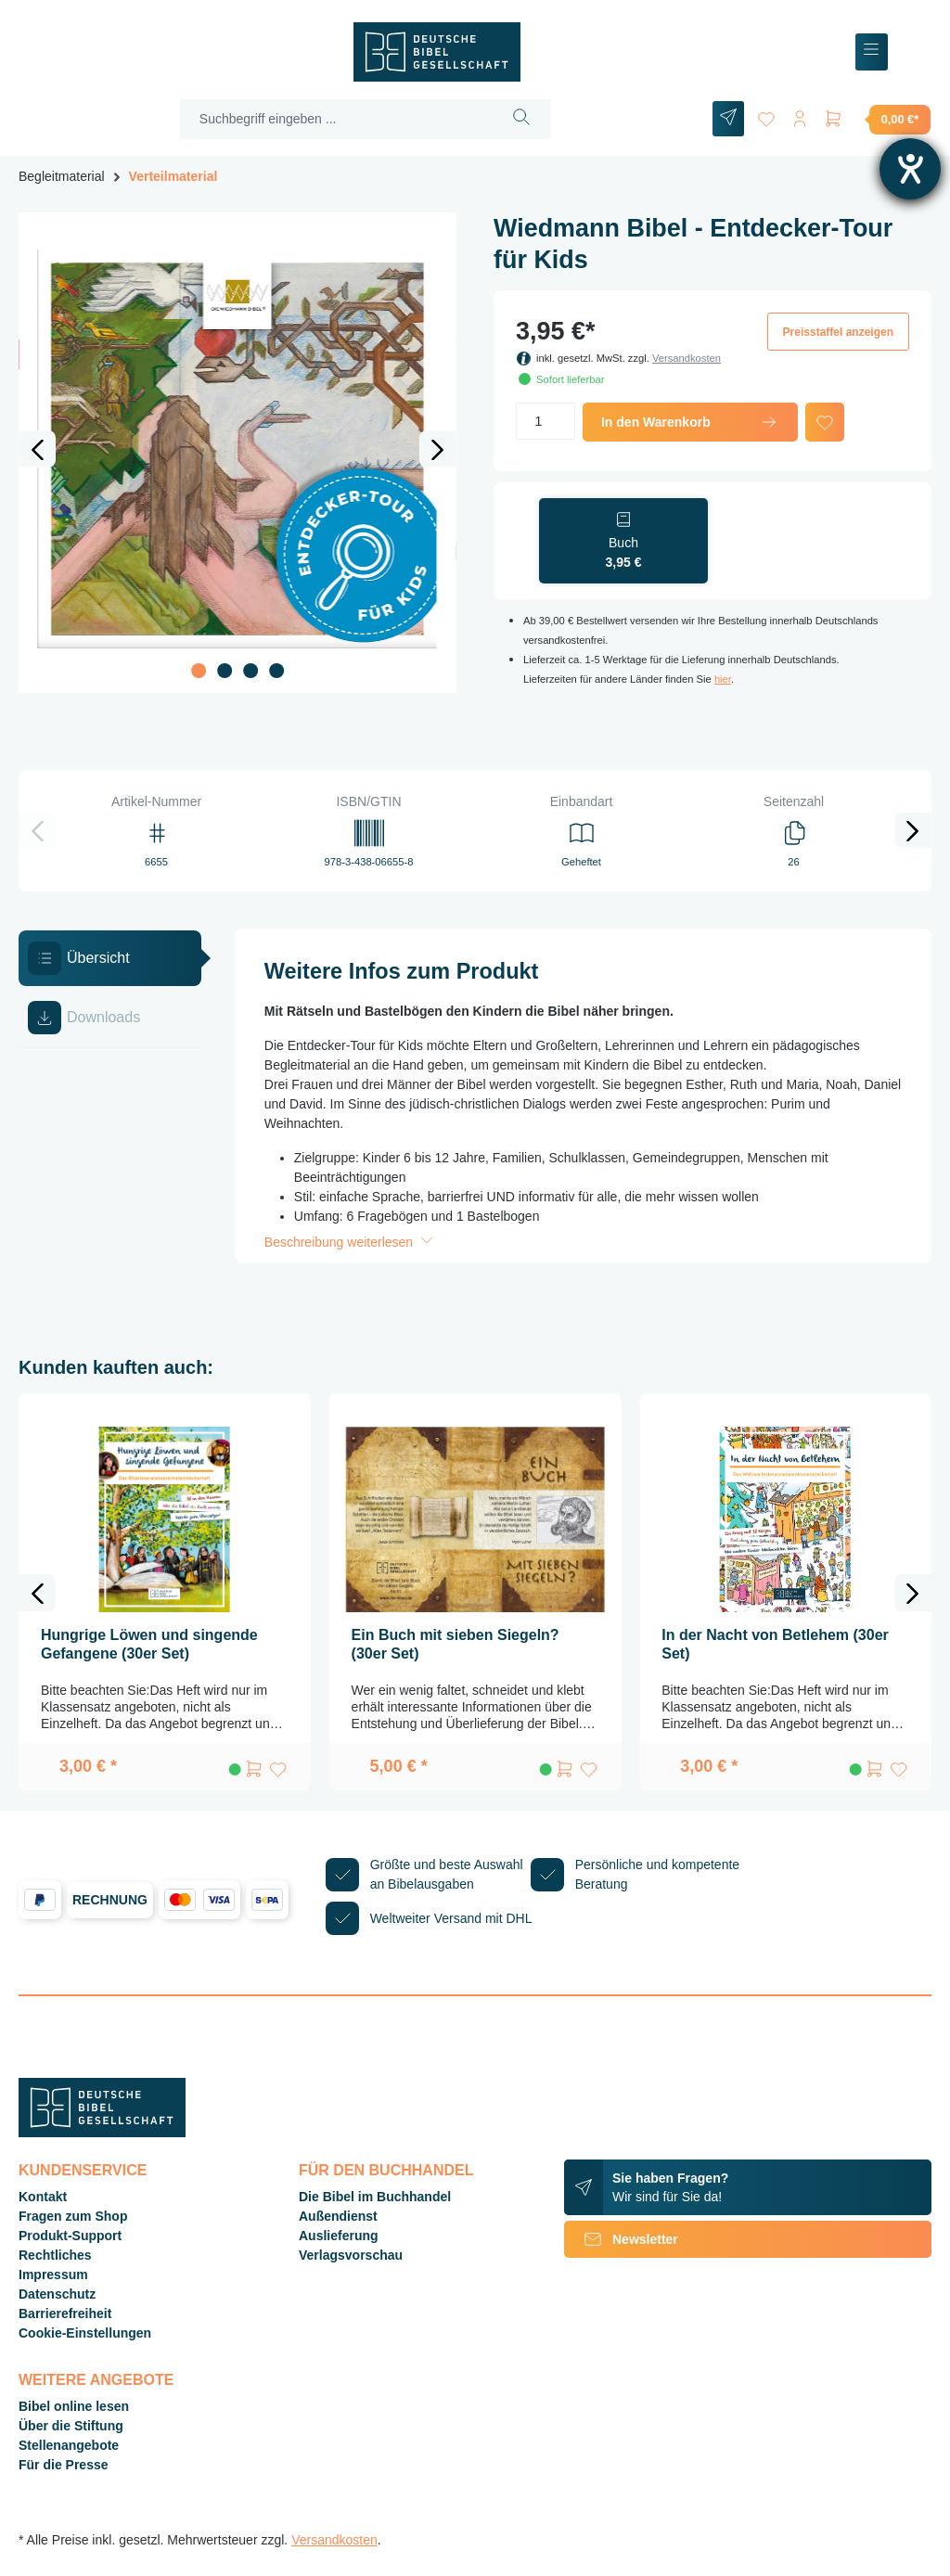  What do you see at coordinates (690, 422) in the screenshot?
I see `In den Warenkorb` at bounding box center [690, 422].